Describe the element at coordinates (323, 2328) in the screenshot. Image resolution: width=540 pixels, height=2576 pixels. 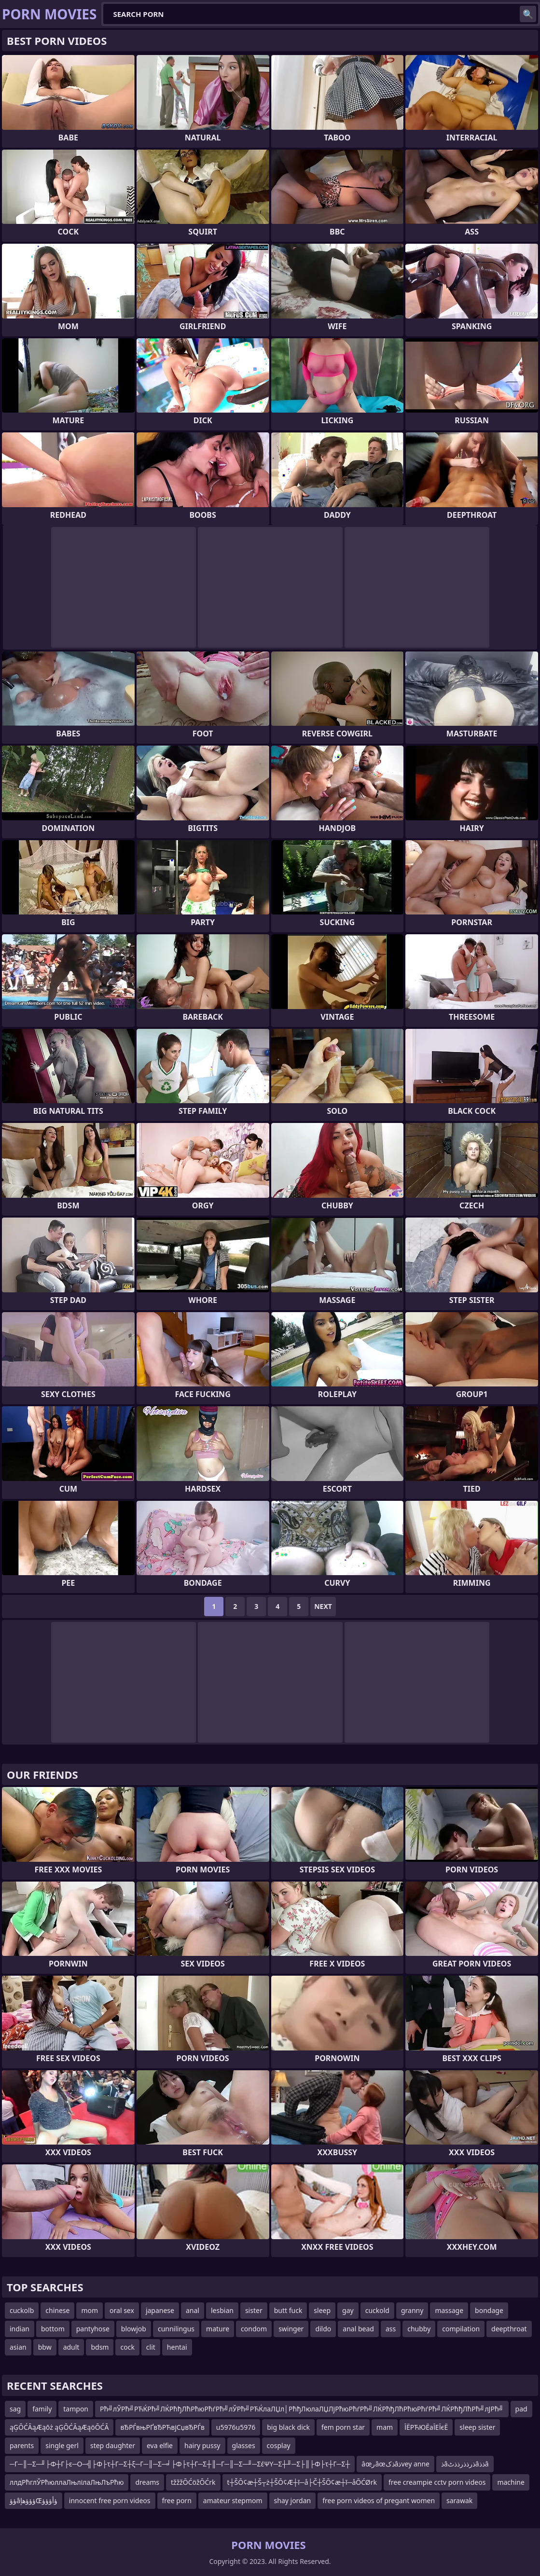
I see `dildo` at that location.